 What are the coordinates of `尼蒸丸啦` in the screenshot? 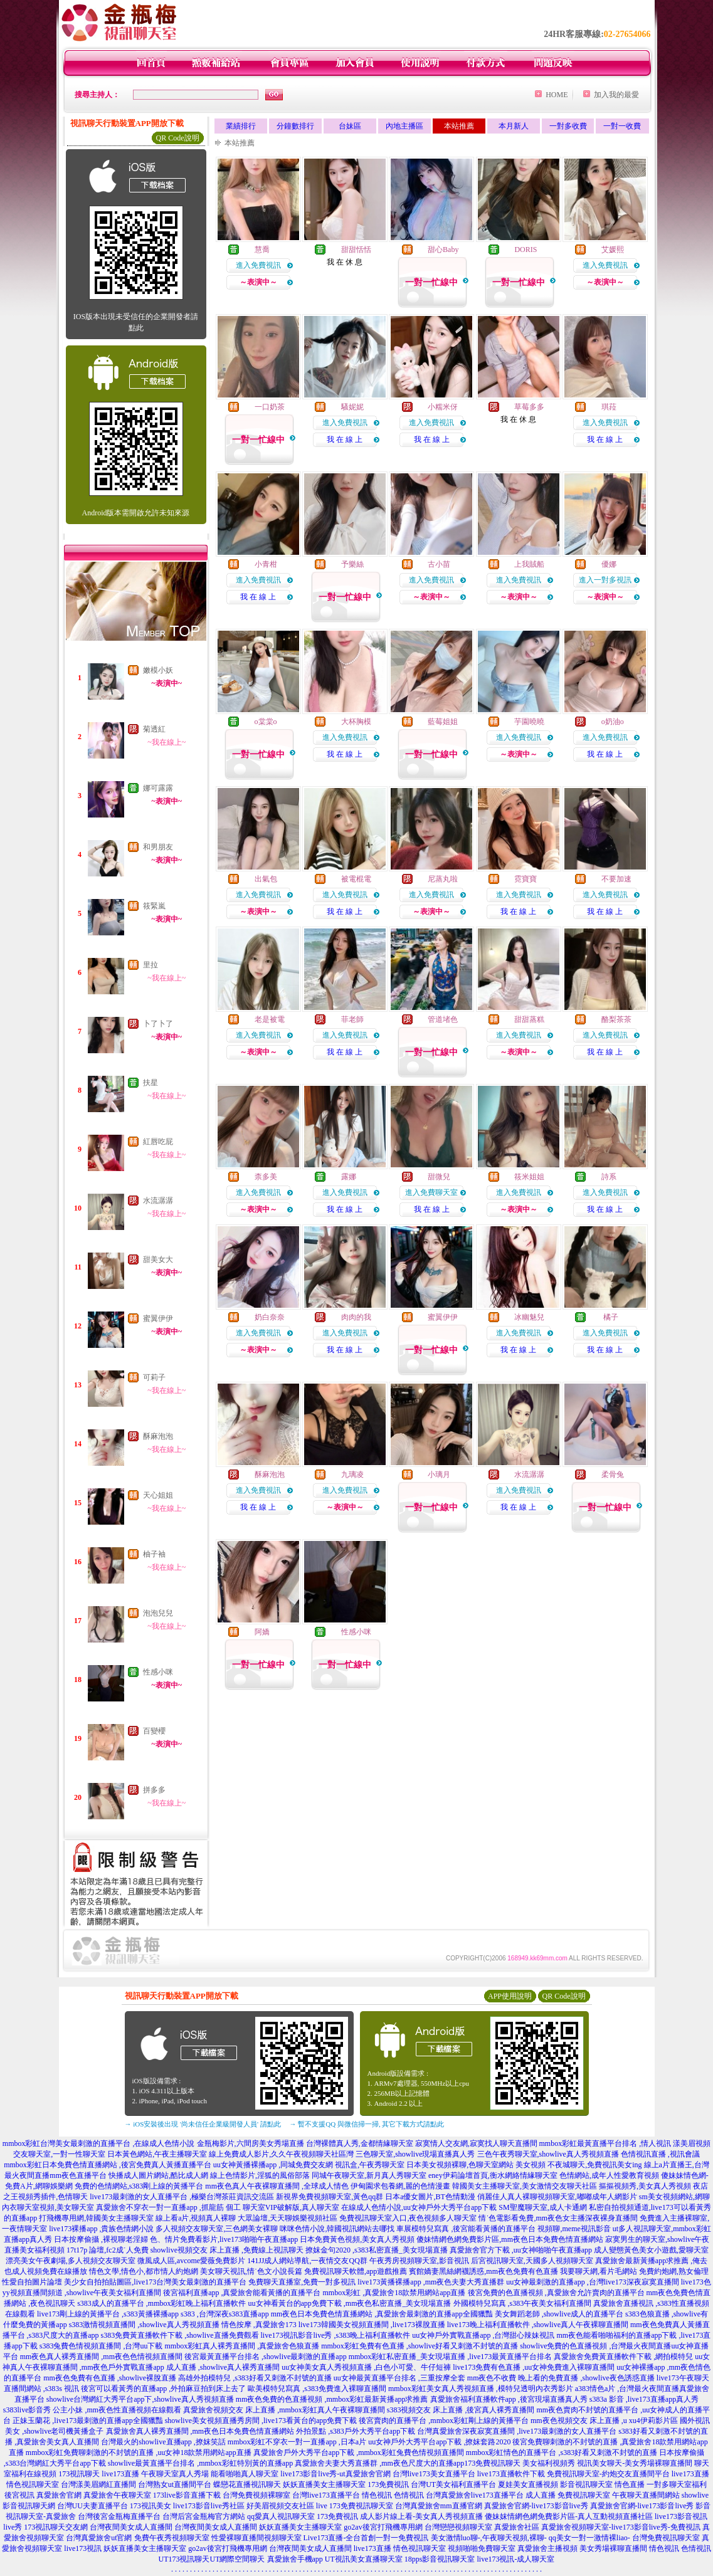 It's located at (443, 879).